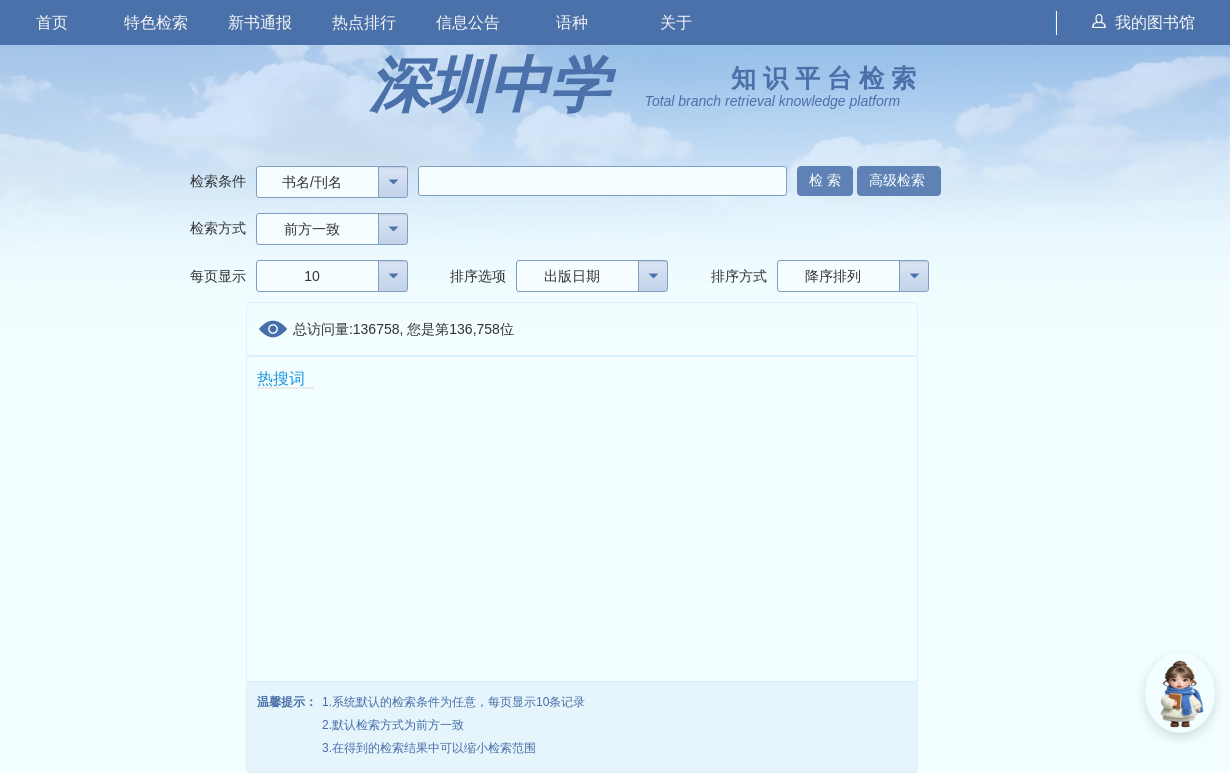 This screenshot has width=1230, height=773. What do you see at coordinates (52, 22) in the screenshot?
I see `首页` at bounding box center [52, 22].